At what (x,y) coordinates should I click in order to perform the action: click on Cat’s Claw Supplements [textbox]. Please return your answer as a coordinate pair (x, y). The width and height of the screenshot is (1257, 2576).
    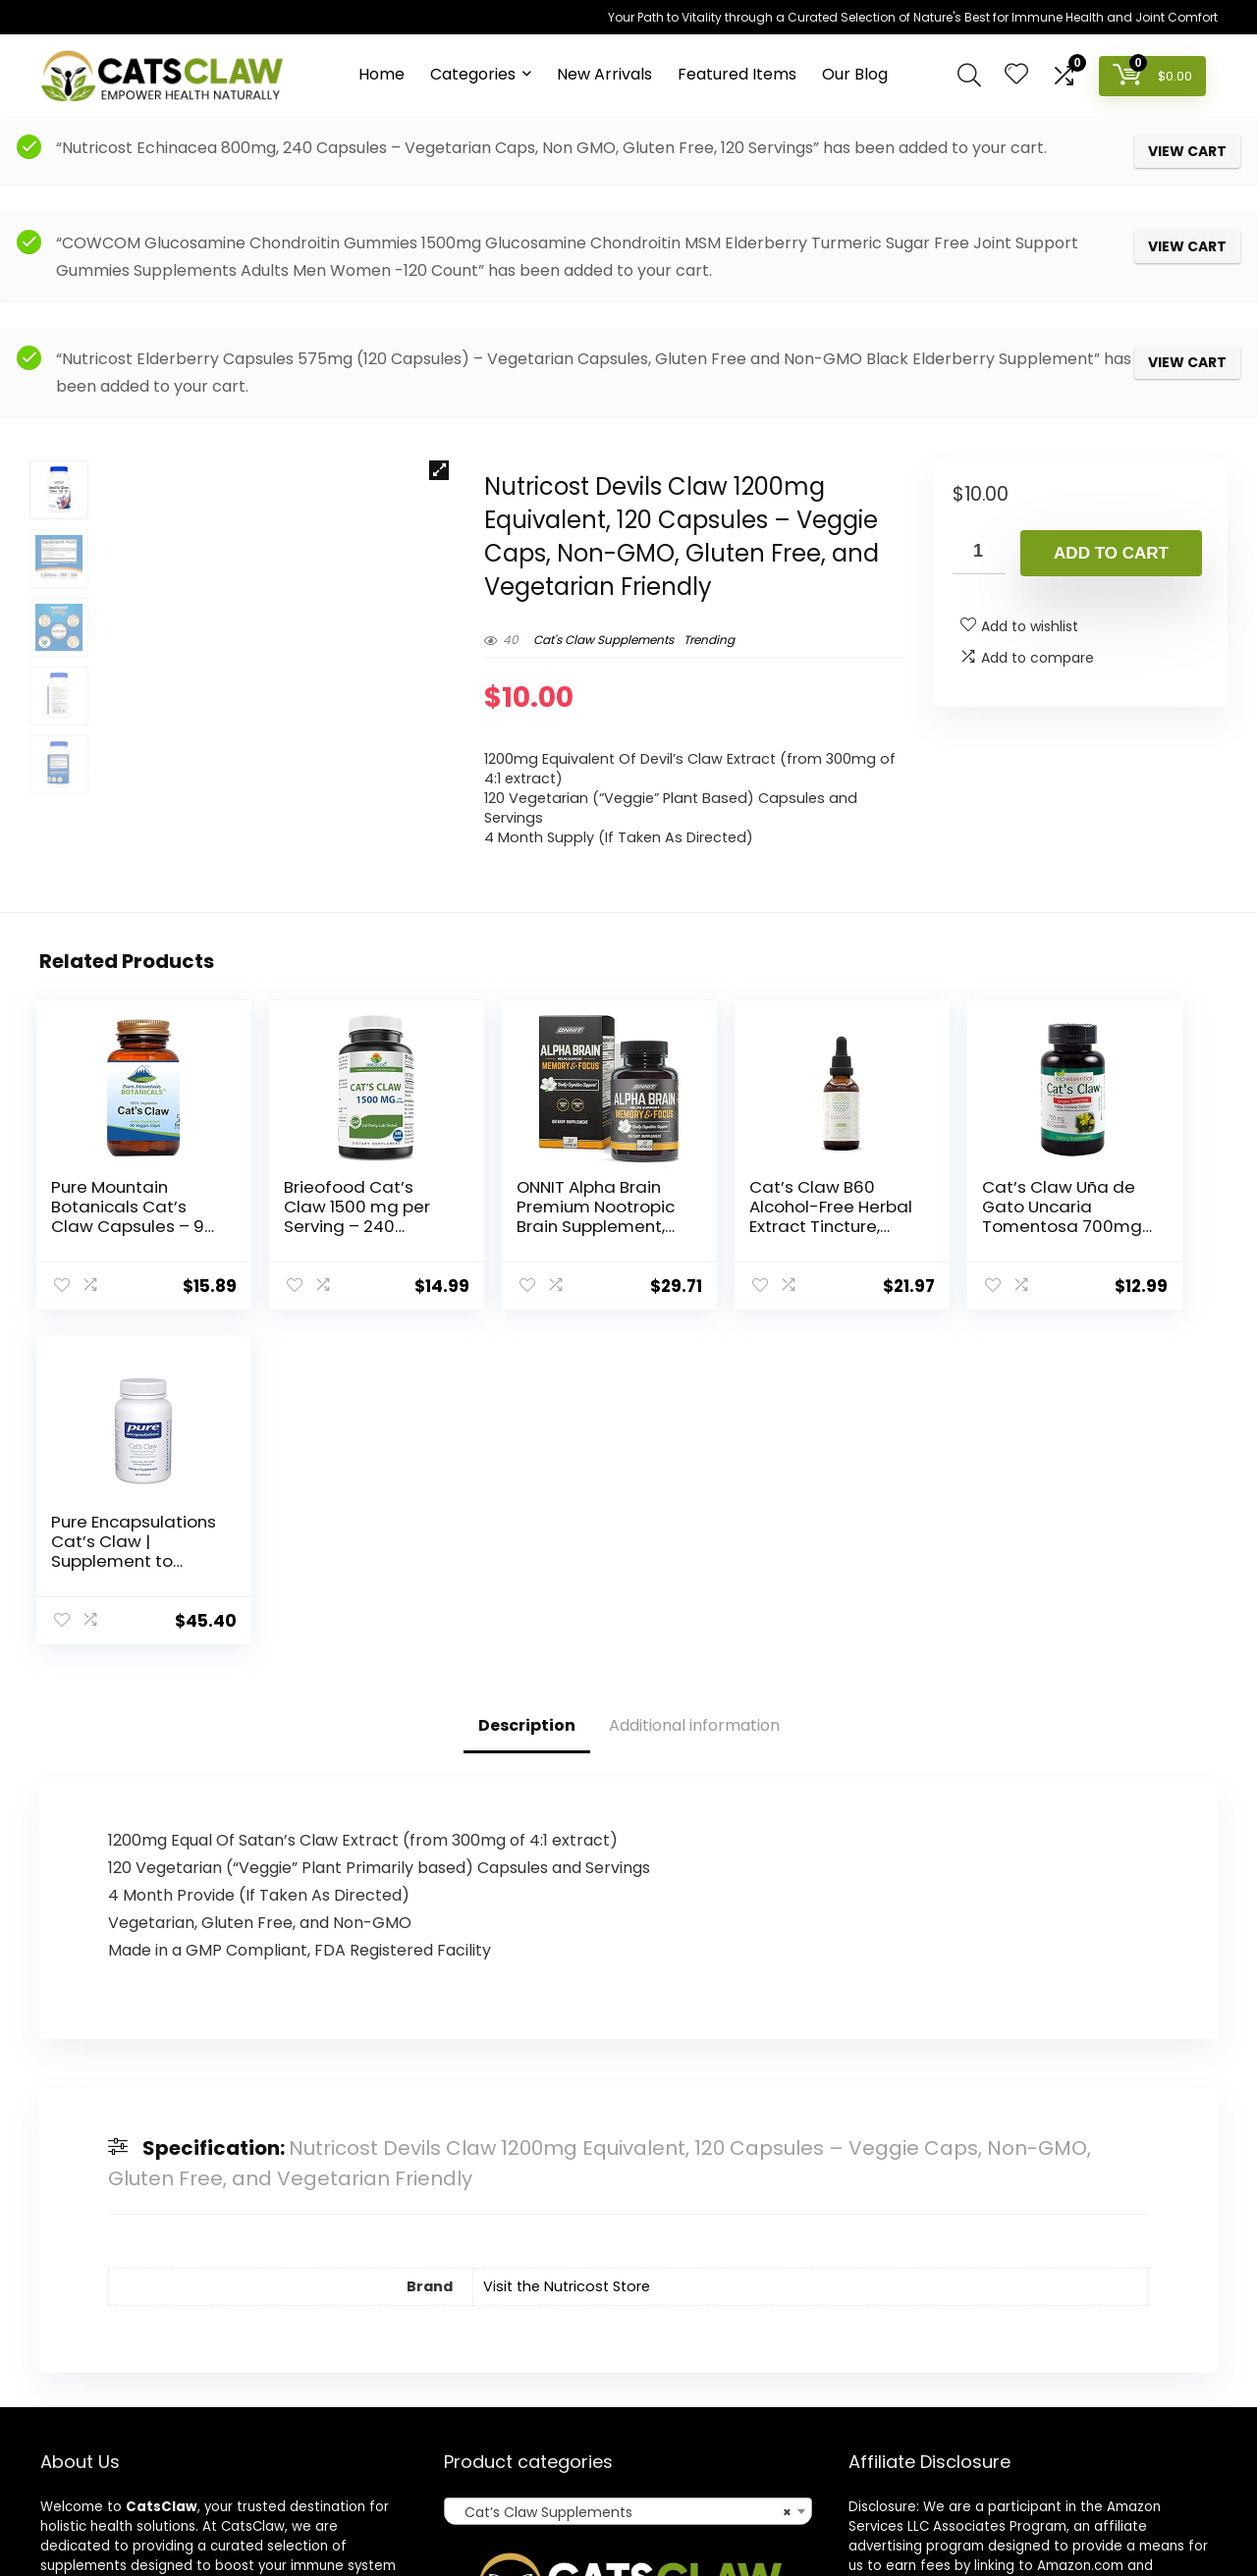
    Looking at the image, I should click on (622, 2252).